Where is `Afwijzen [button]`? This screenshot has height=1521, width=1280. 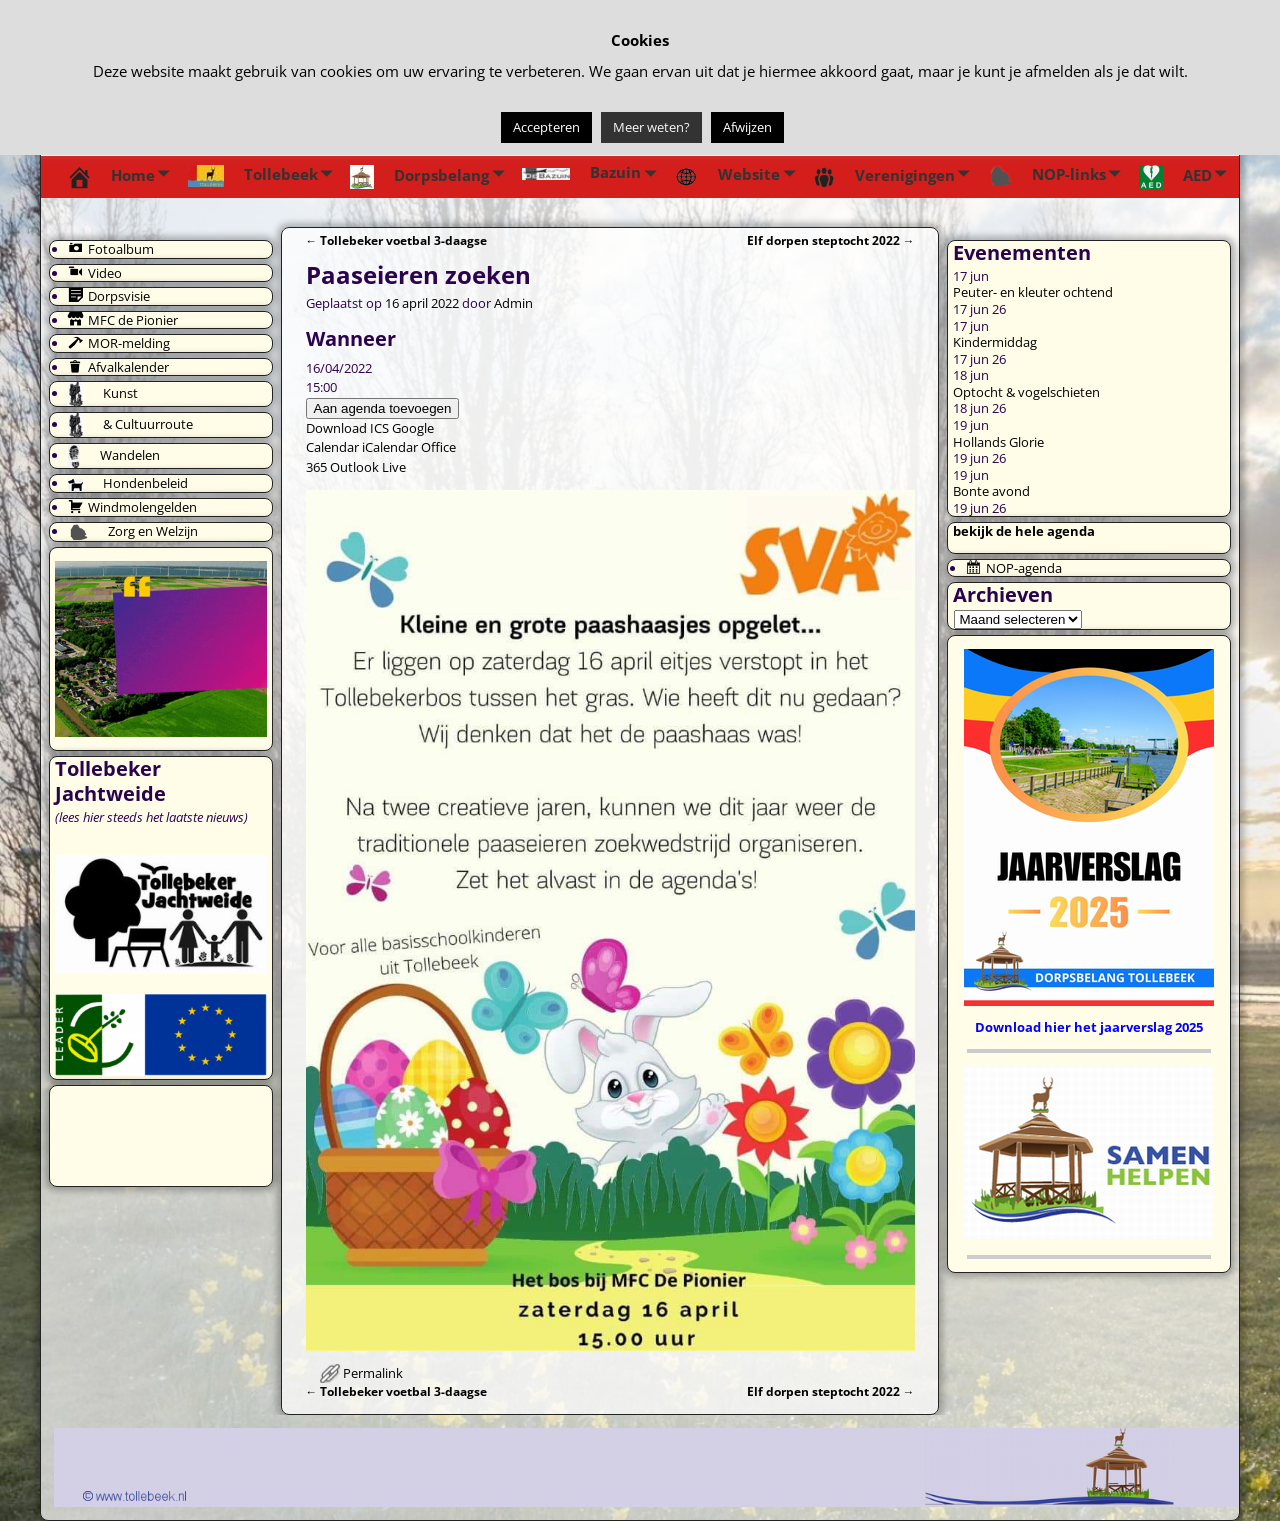 Afwijzen [button] is located at coordinates (747, 127).